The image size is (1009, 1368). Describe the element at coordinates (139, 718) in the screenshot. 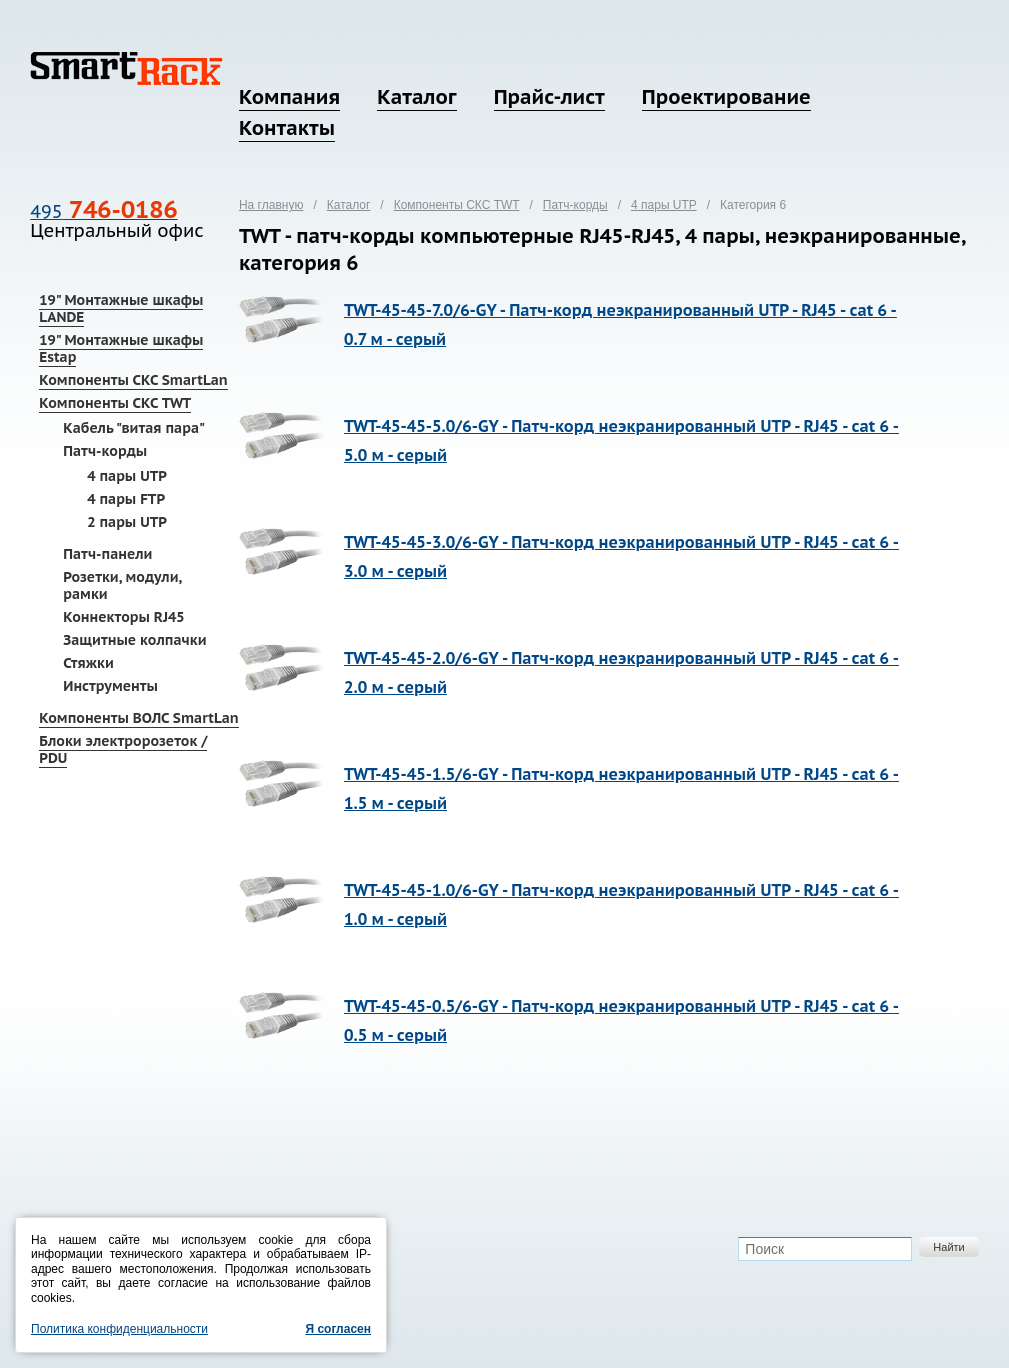

I see `Компоненты ВОЛС SmartLan` at that location.